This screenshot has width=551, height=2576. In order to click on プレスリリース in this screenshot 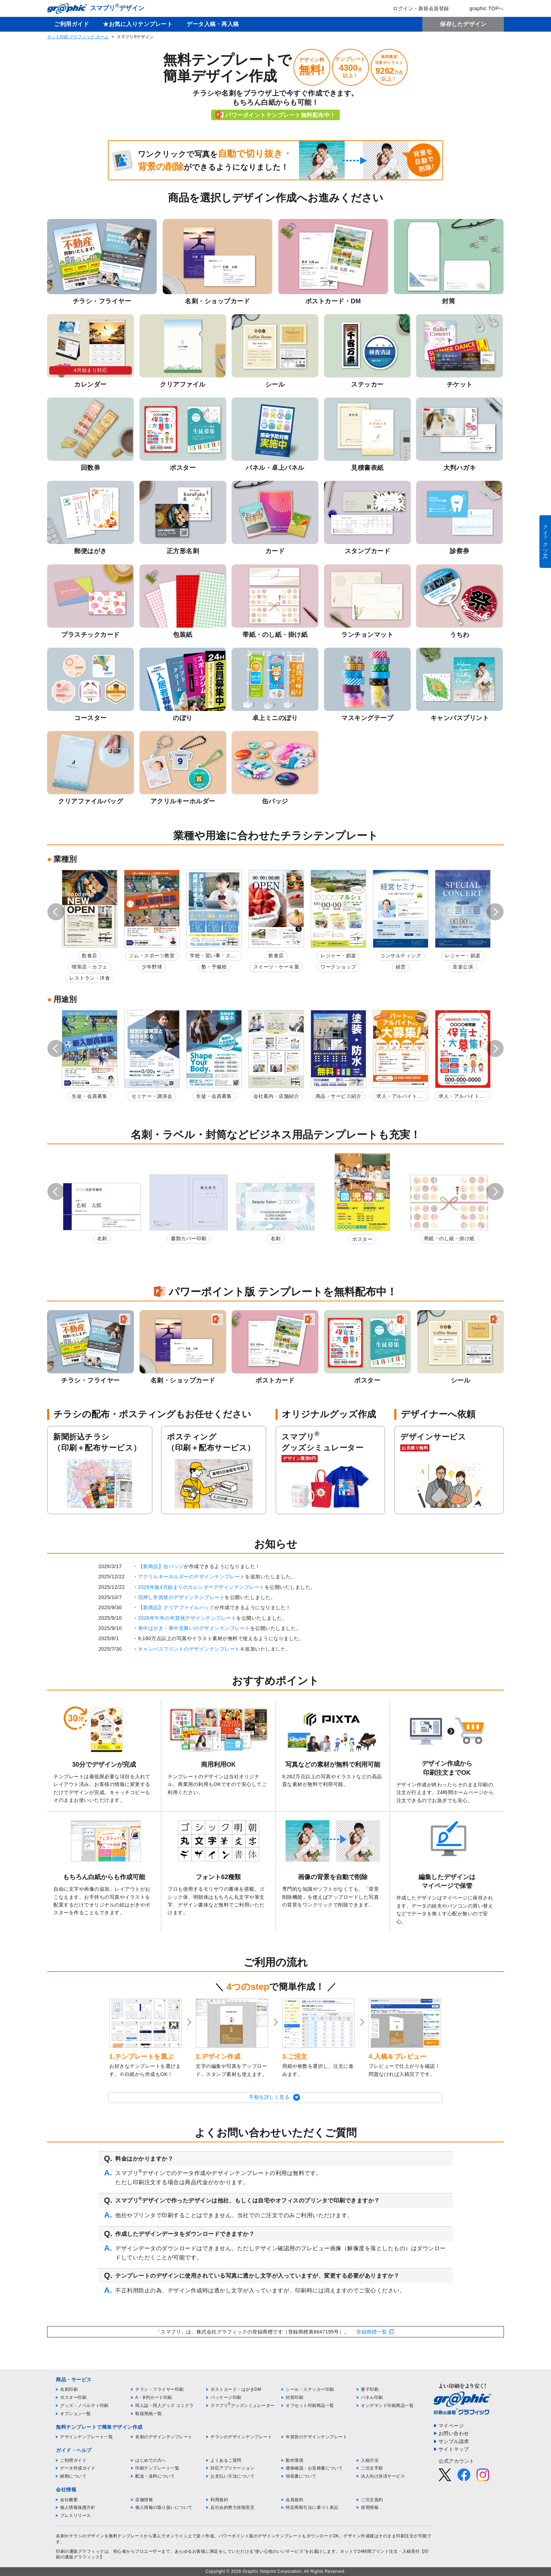, I will do `click(75, 2515)`.